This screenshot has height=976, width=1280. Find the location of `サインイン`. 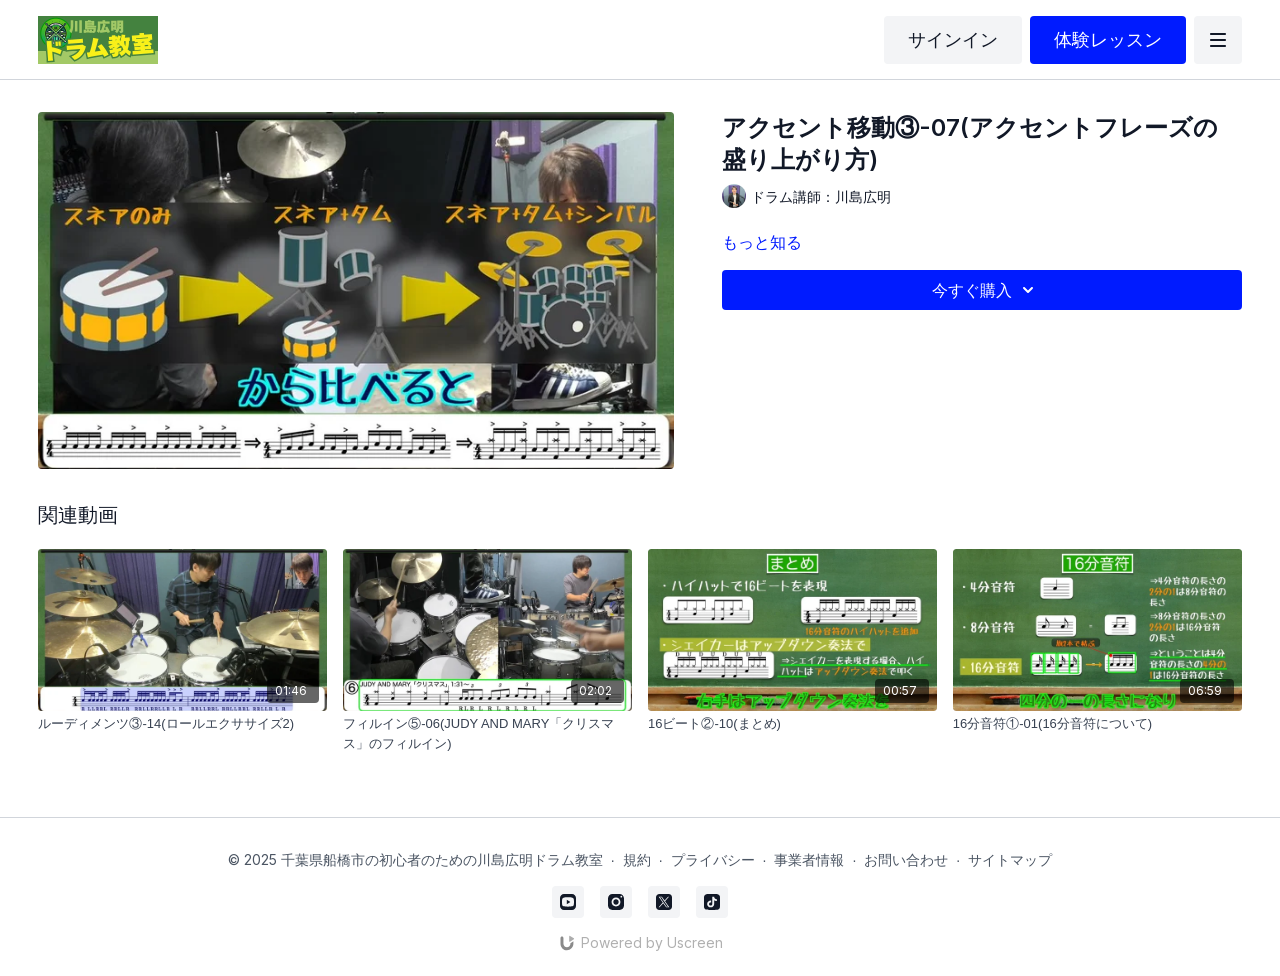

サインイン is located at coordinates (953, 39).